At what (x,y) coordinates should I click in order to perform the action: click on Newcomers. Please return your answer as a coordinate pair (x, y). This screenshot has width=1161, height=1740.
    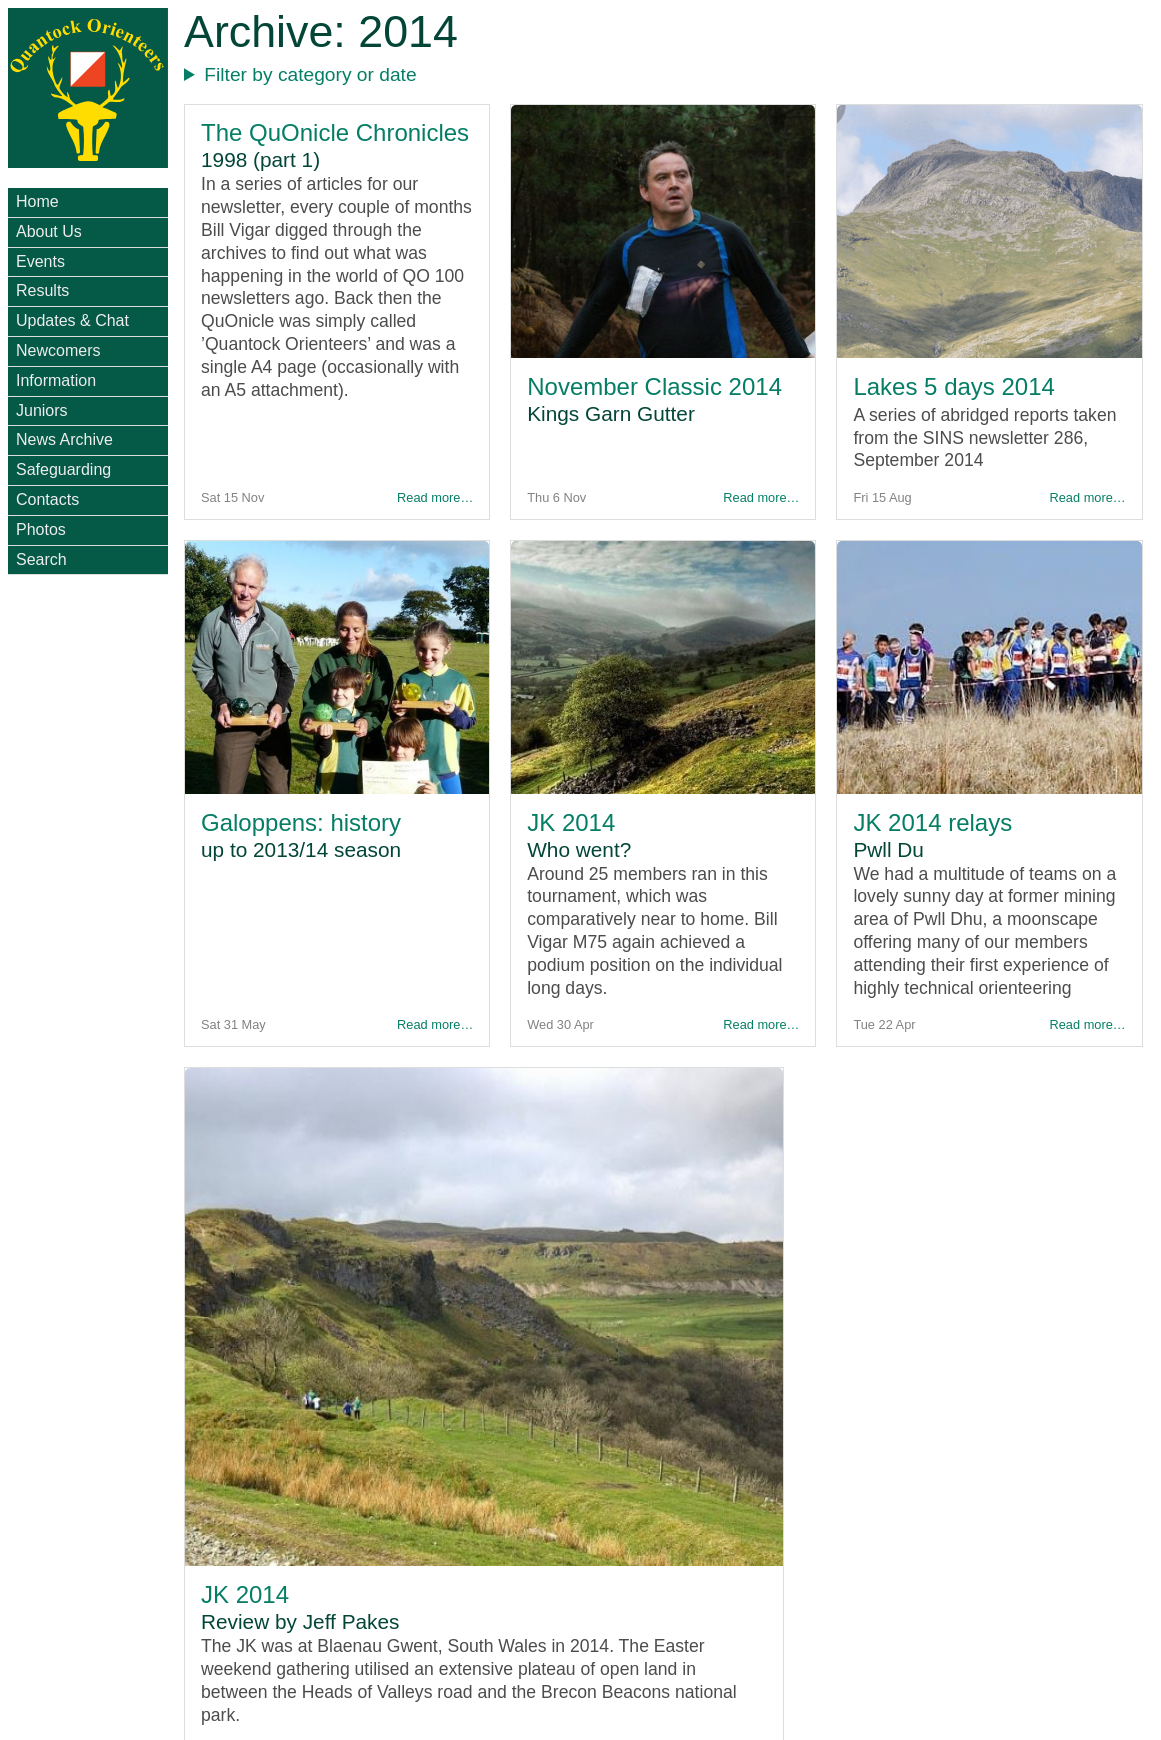
    Looking at the image, I should click on (58, 350).